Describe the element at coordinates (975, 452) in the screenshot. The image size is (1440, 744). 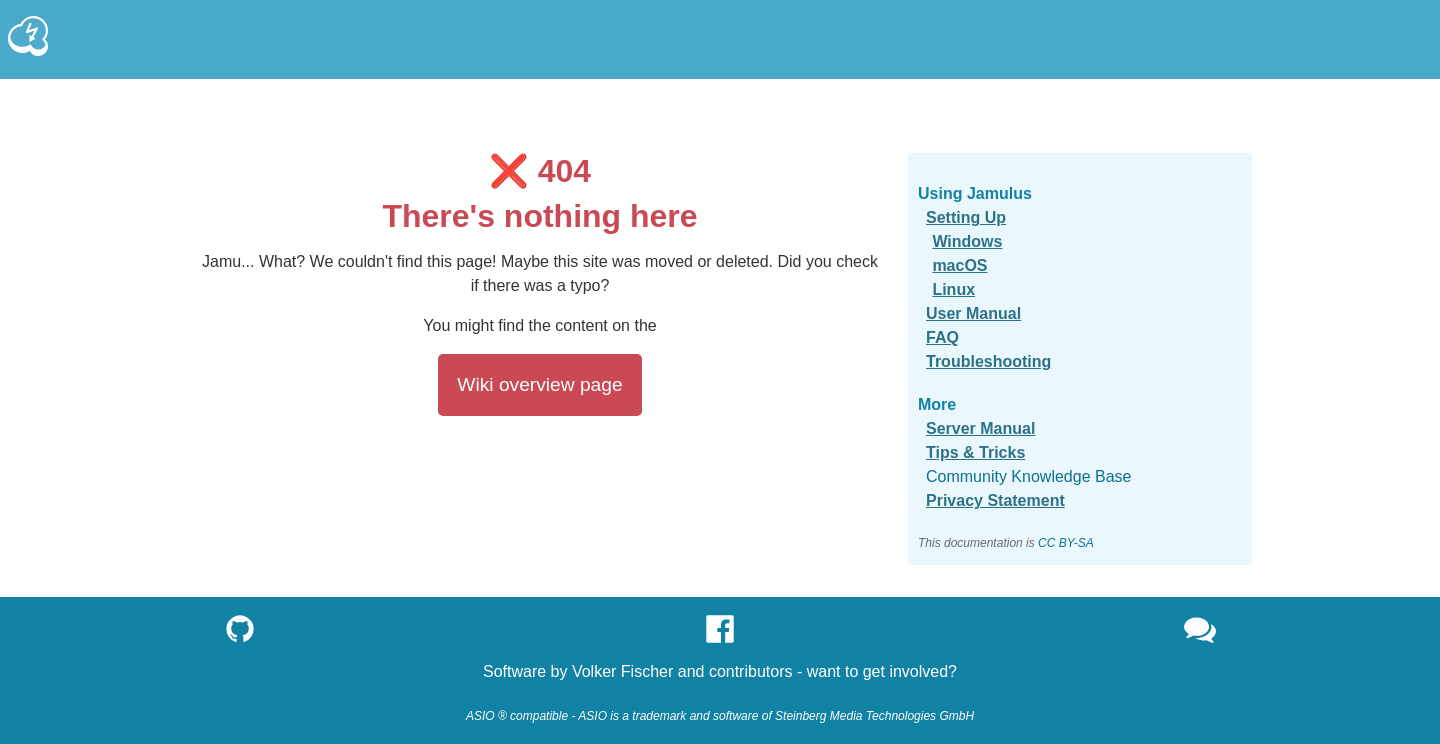
I see `Tips & Tricks` at that location.